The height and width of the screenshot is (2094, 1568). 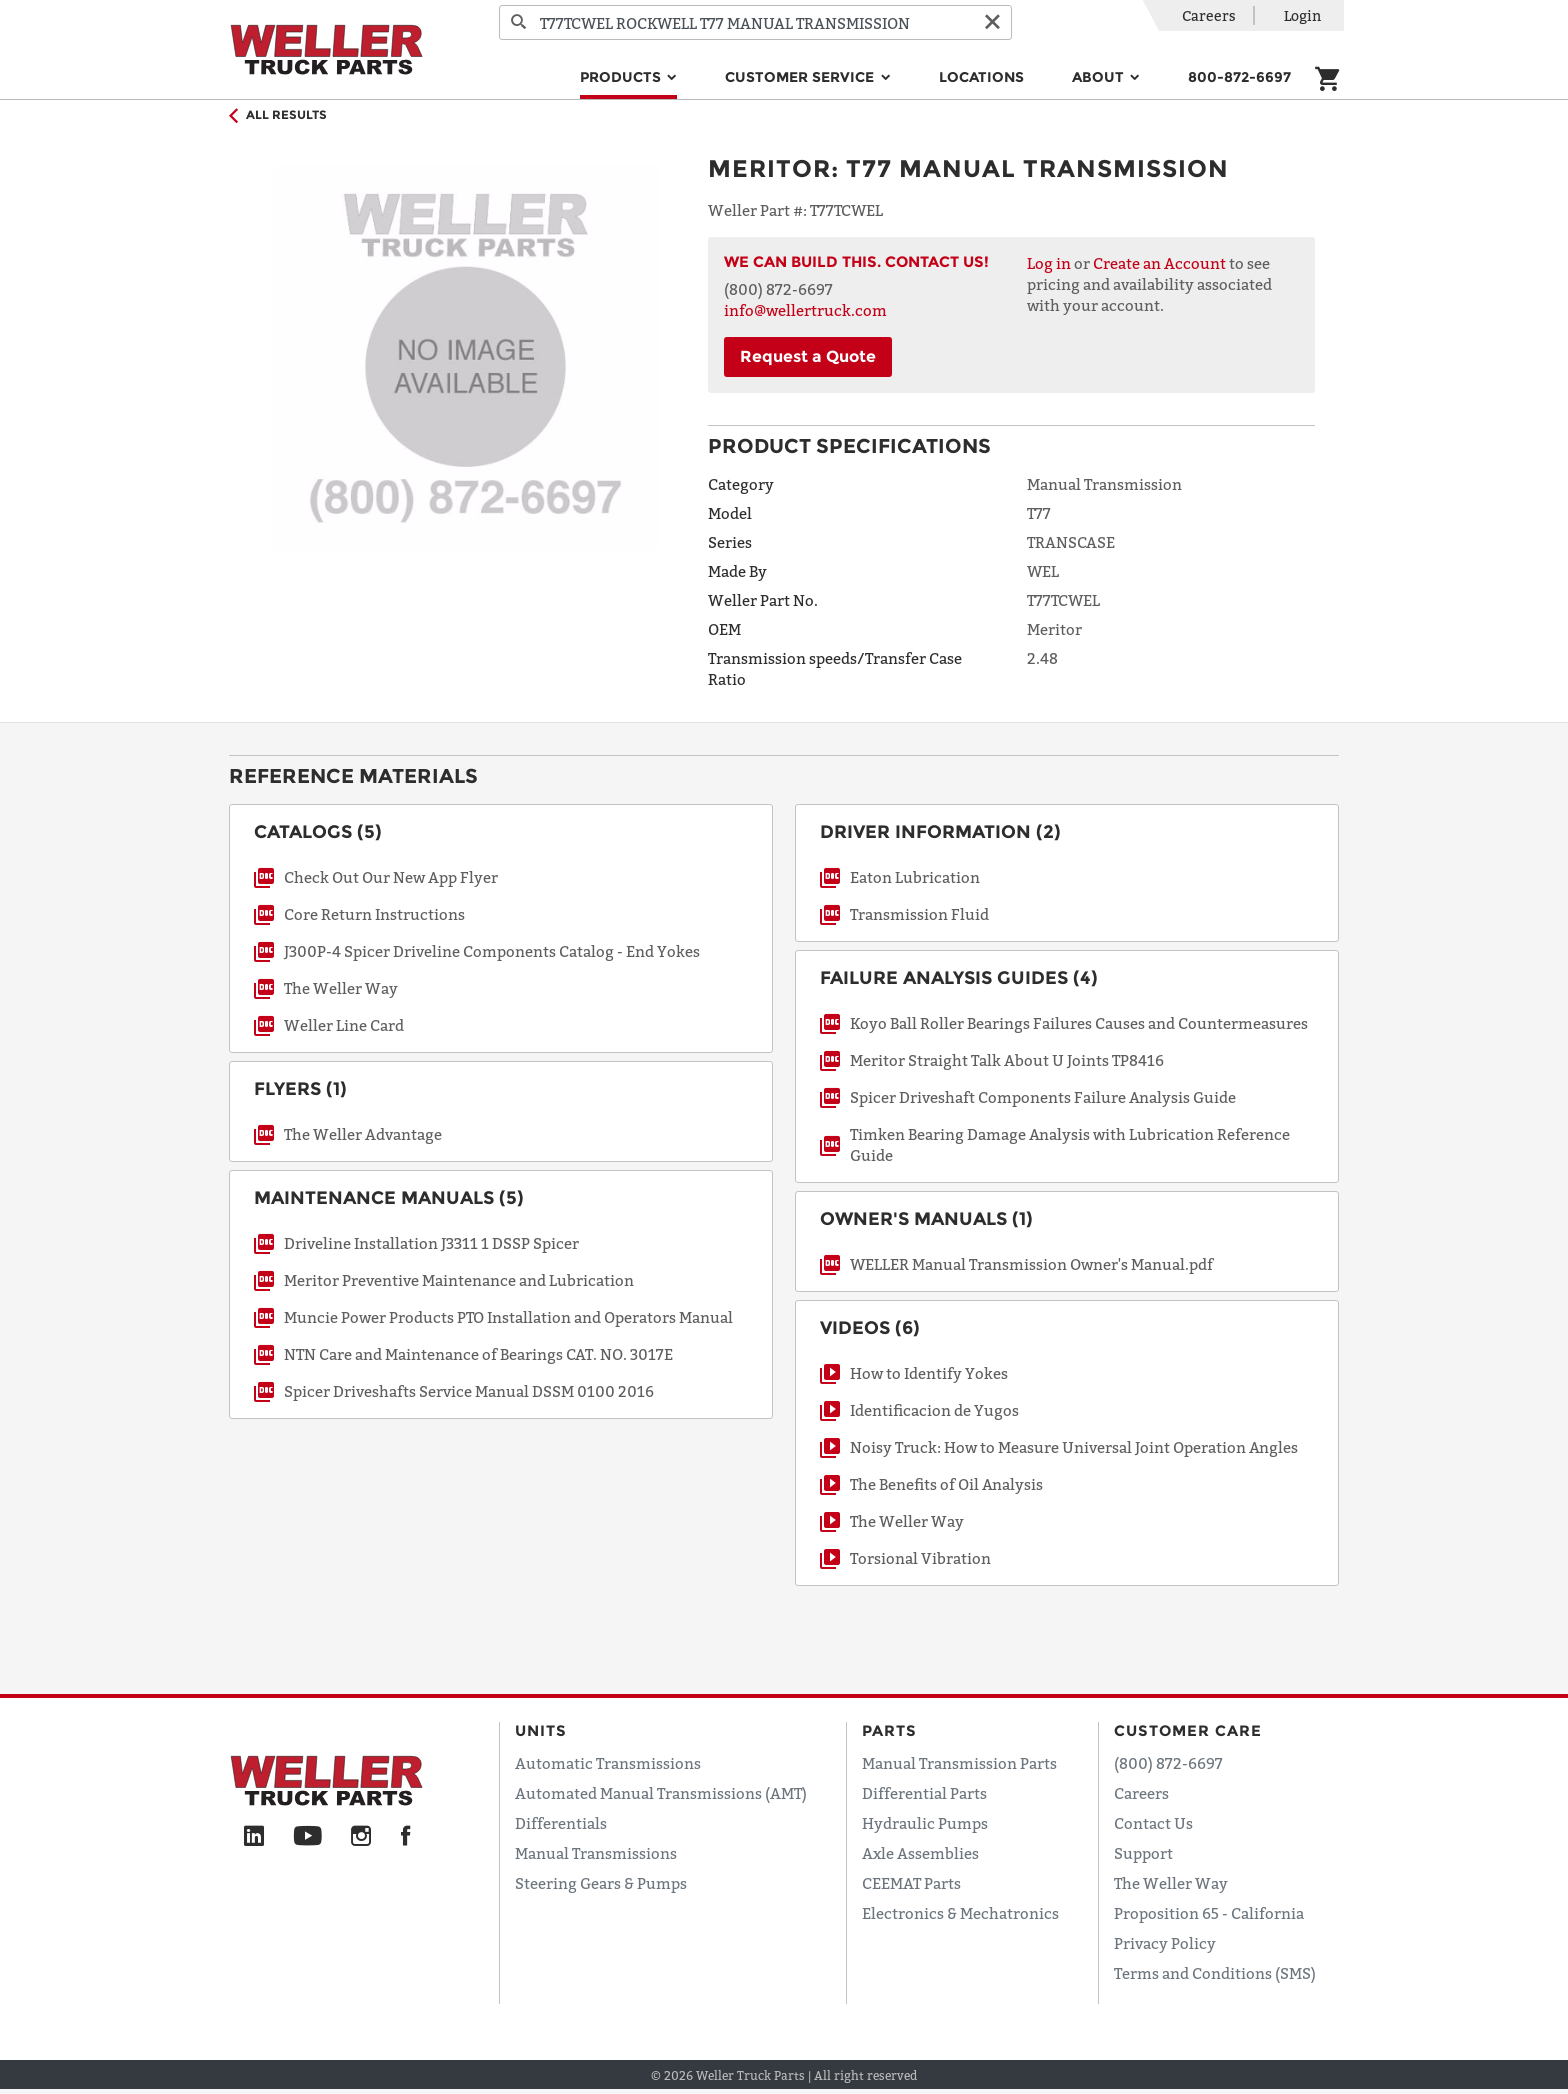 What do you see at coordinates (661, 1793) in the screenshot?
I see `Automated Manual Transmissions (AMT)` at bounding box center [661, 1793].